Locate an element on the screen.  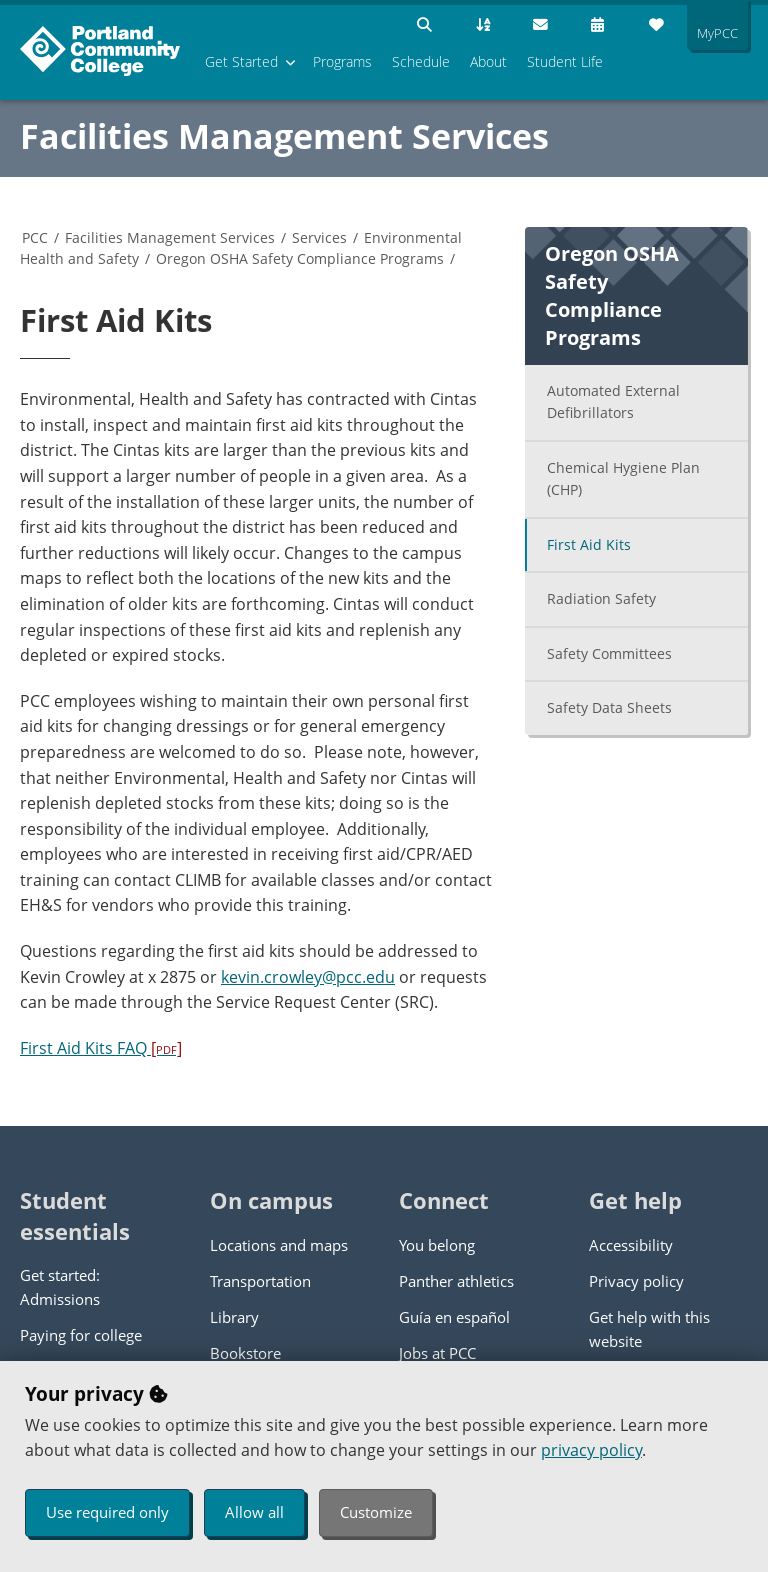
Chemical Hygiene Plan (CHP) is located at coordinates (623, 479).